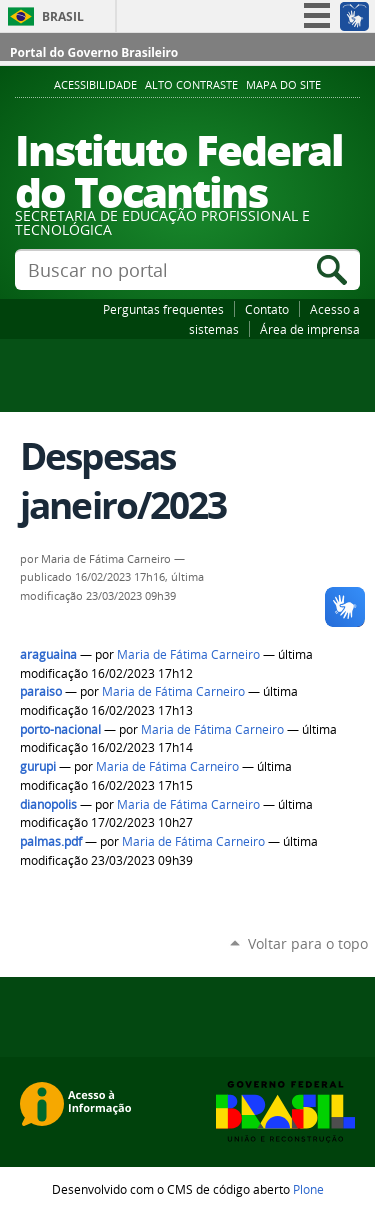  I want to click on Acessibilidade, so click(95, 85).